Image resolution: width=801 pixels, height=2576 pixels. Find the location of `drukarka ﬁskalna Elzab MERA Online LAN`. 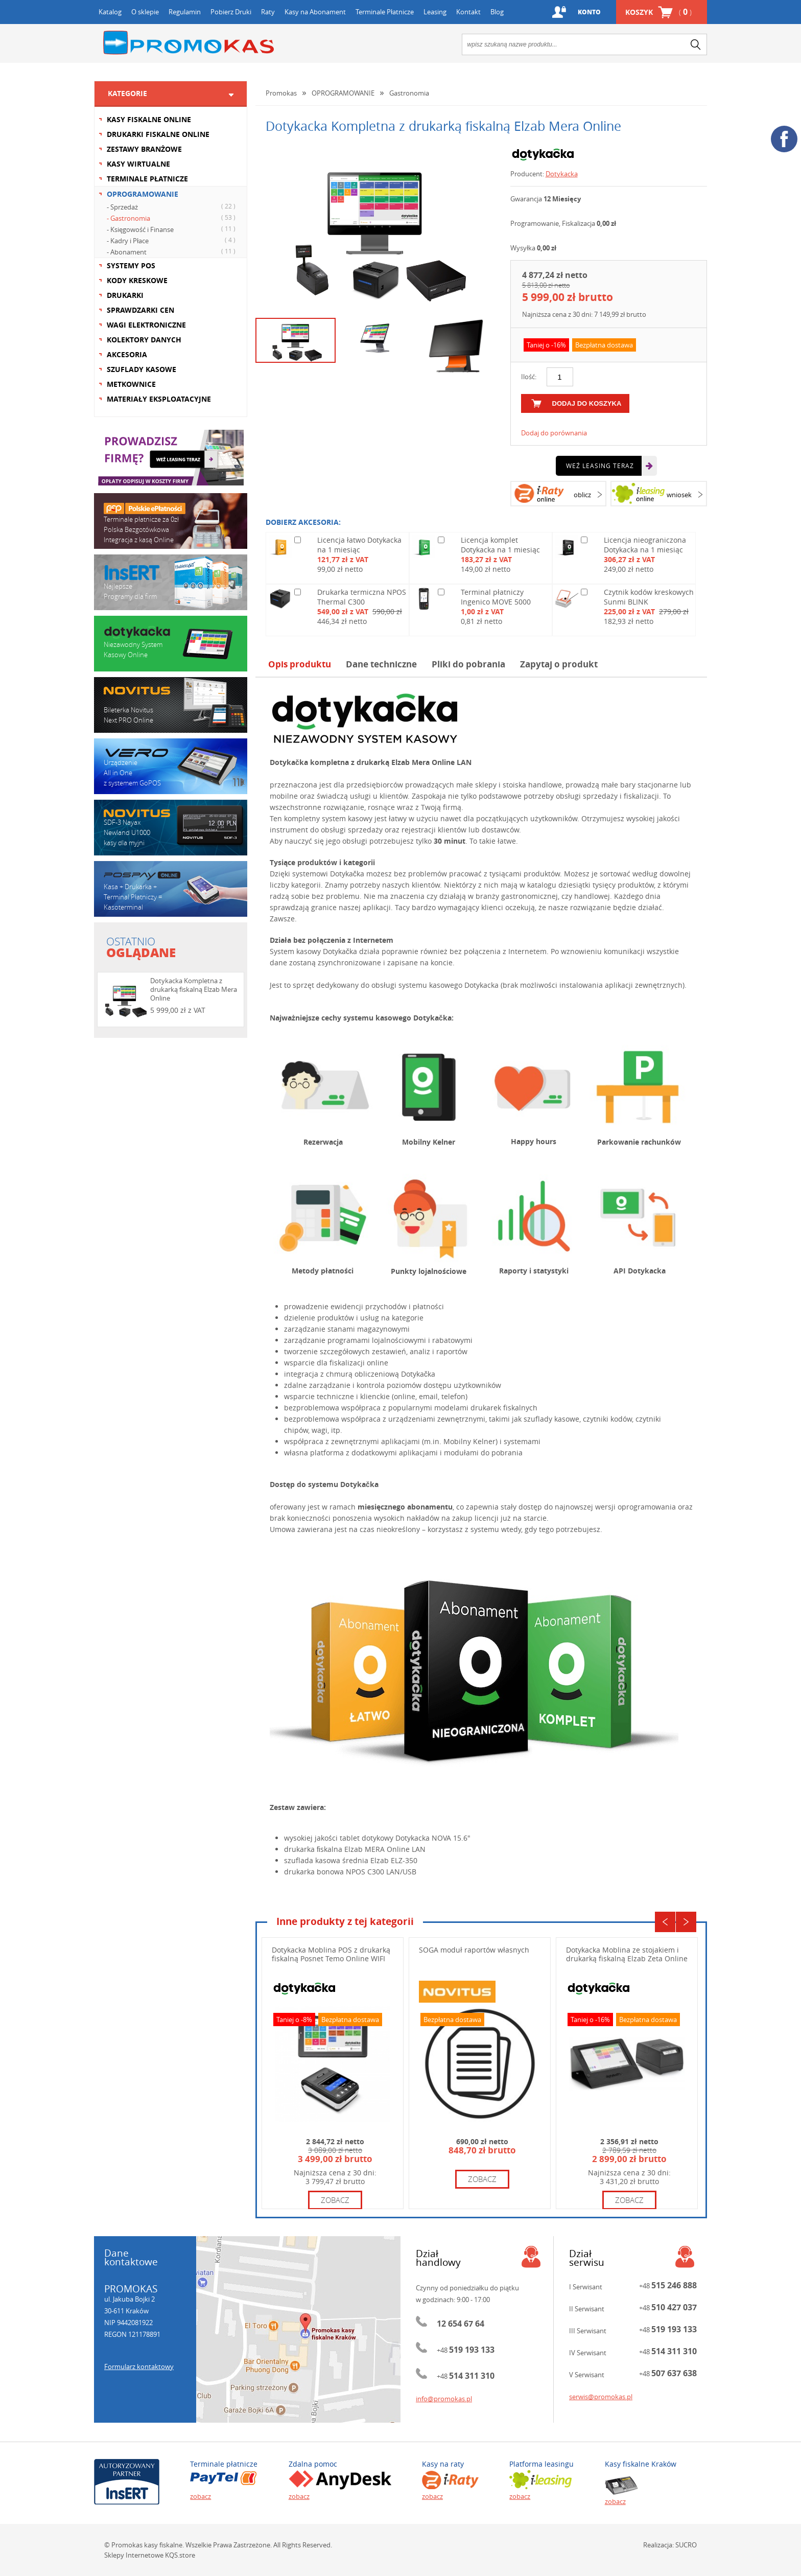

drukarka ﬁskalna Elzab MERA Online LAN is located at coordinates (355, 1849).